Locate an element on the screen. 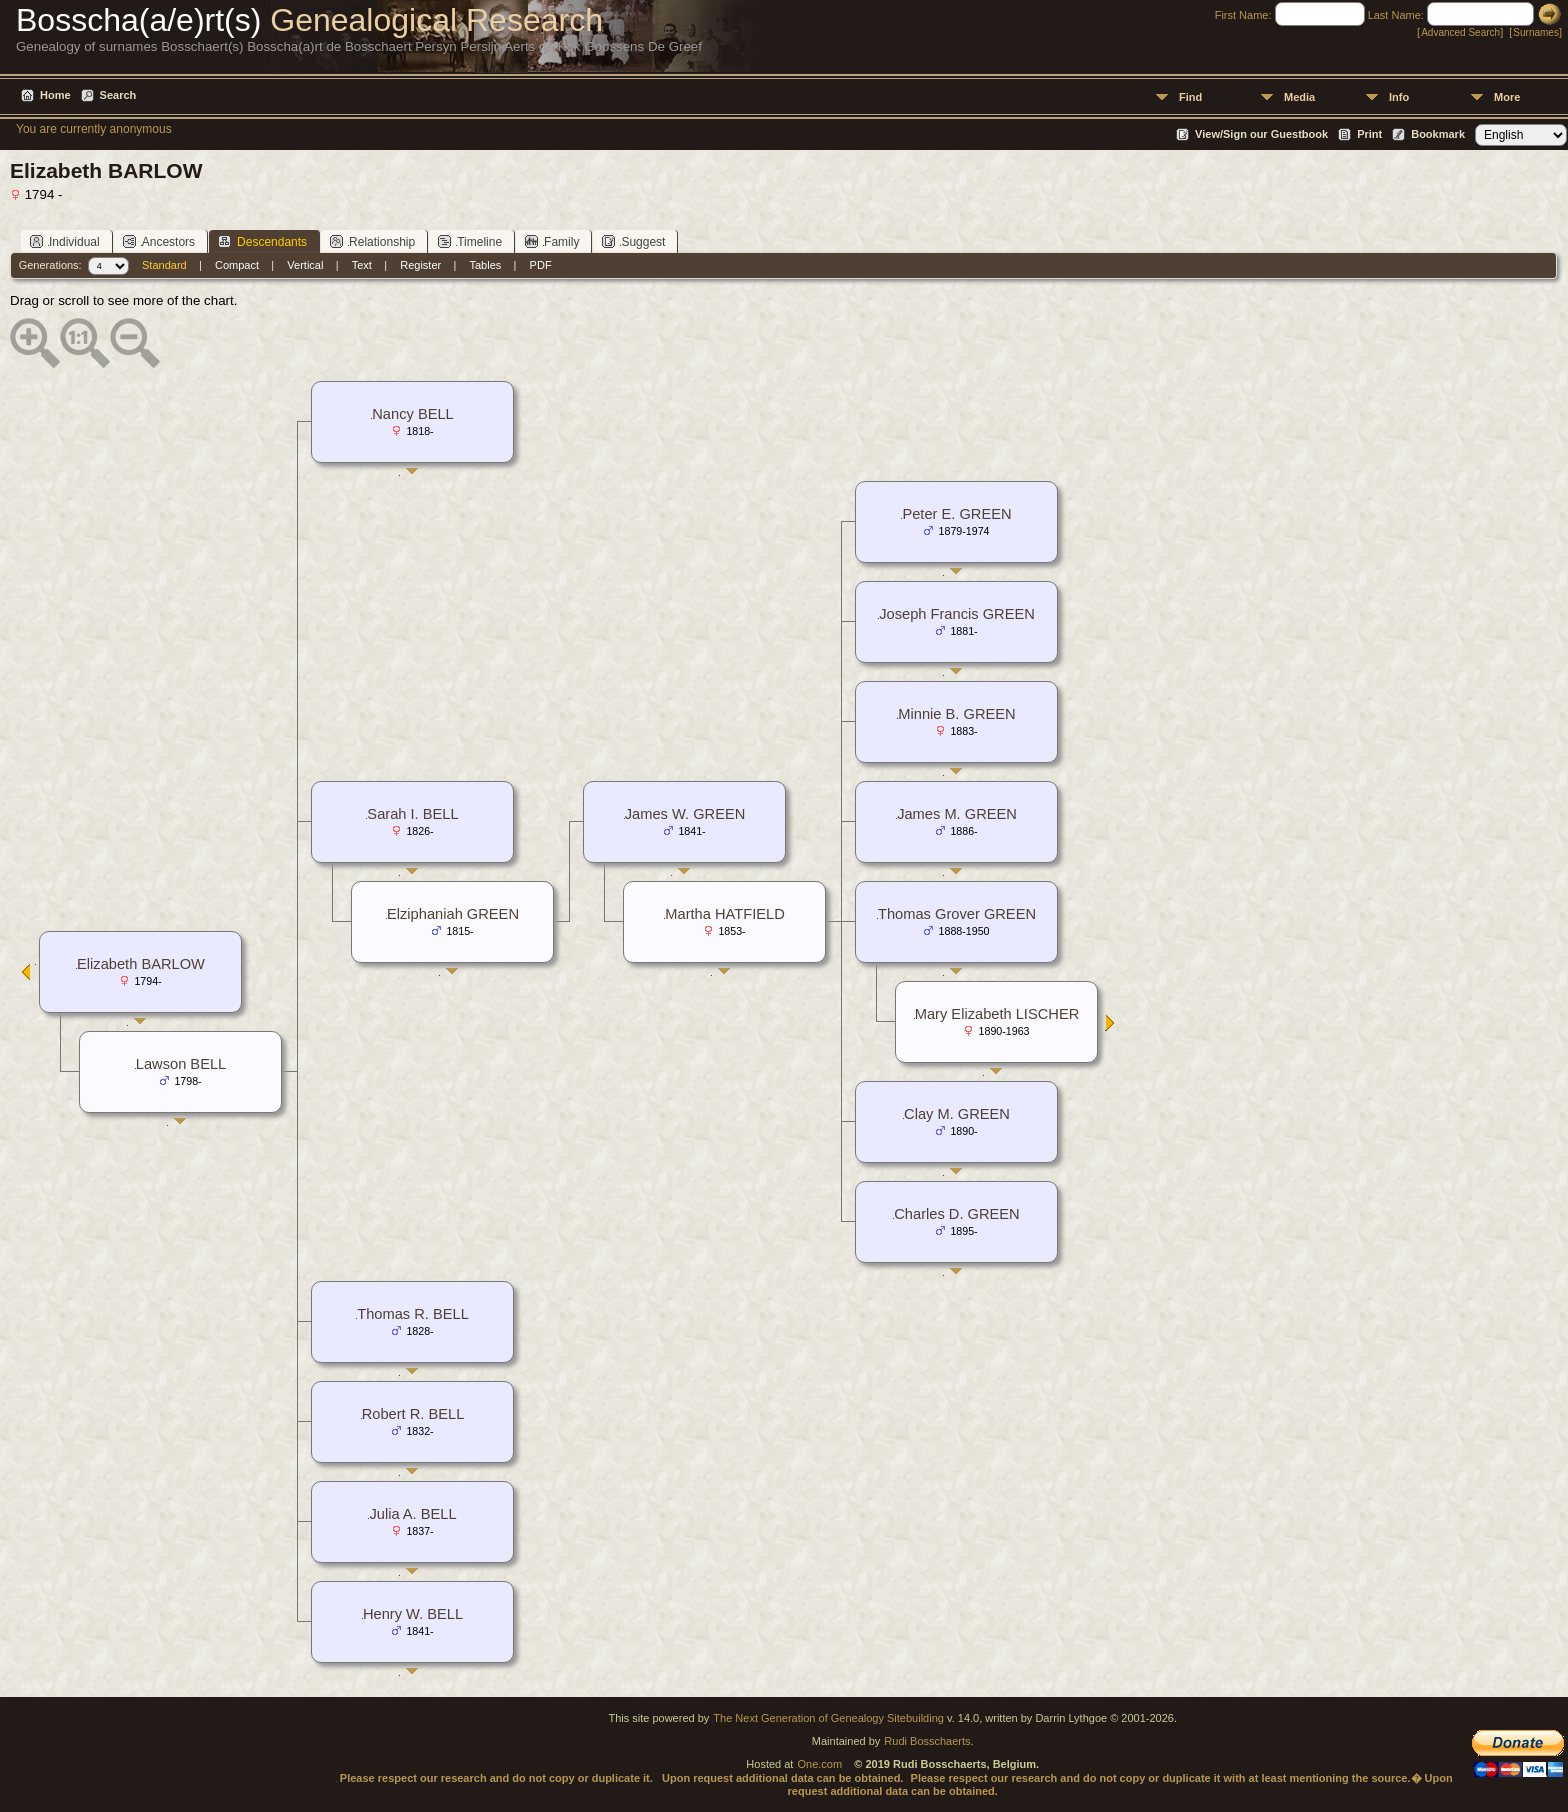 The image size is (1568, 1812). The Next Generation of Genealogy Sitebuilding is located at coordinates (828, 1718).